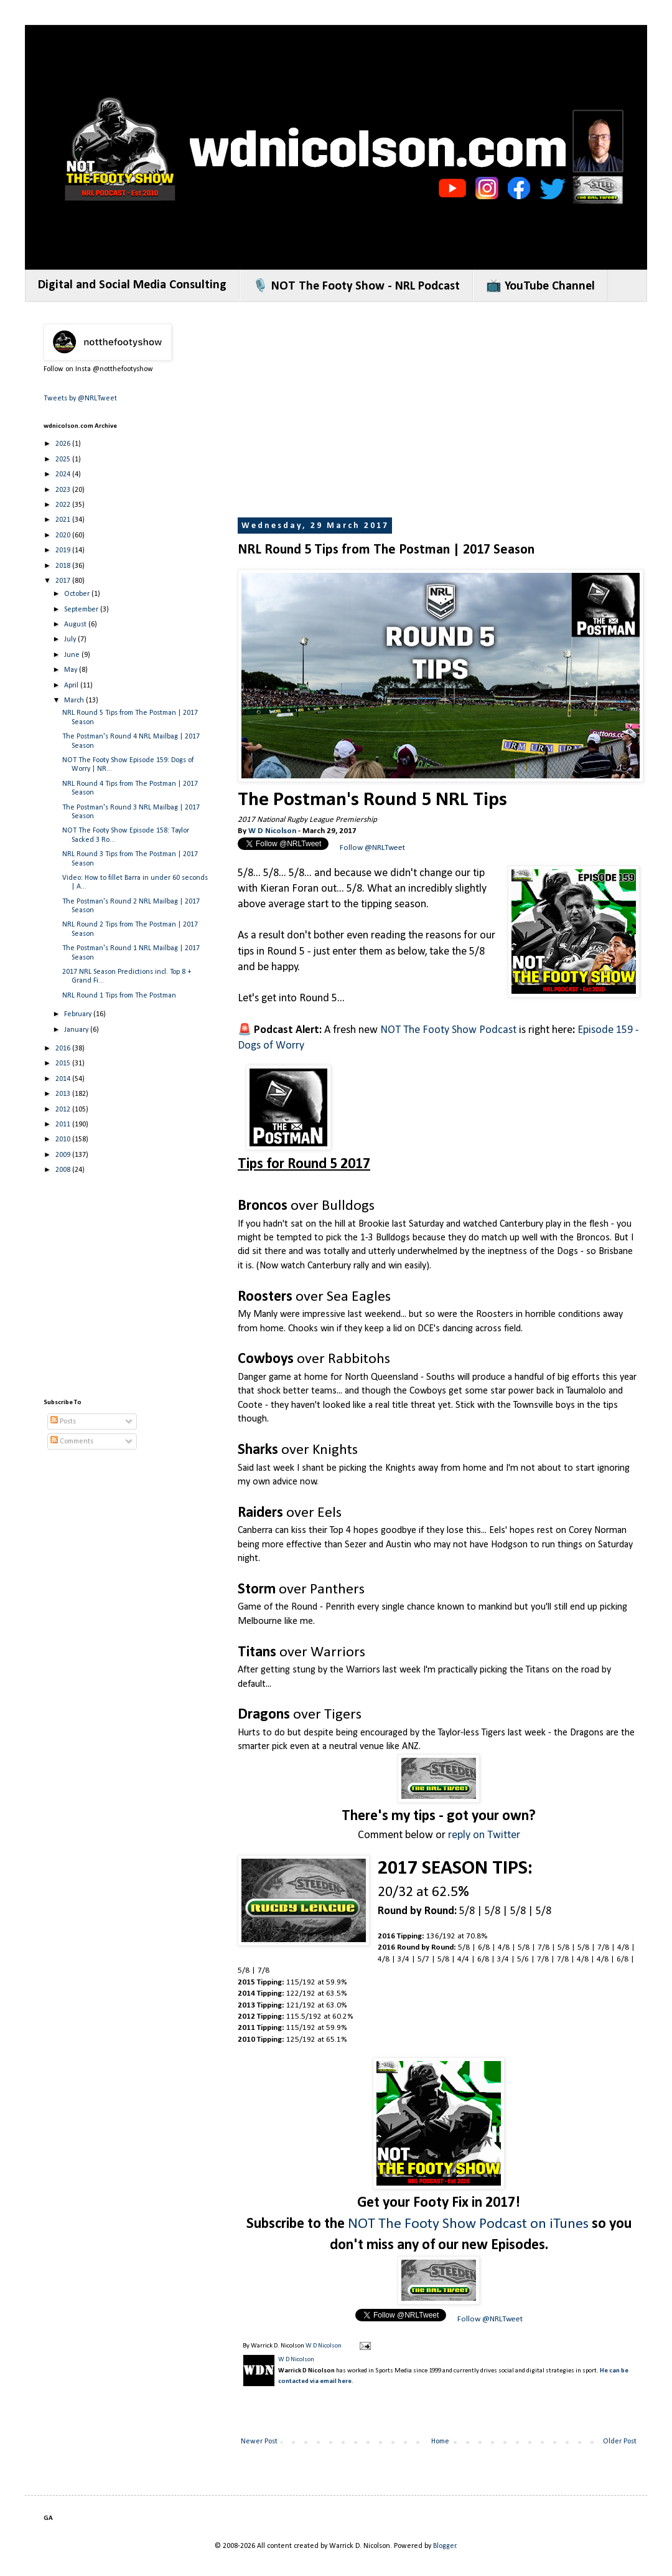 The image size is (672, 2576). What do you see at coordinates (63, 1094) in the screenshot?
I see `2013` at bounding box center [63, 1094].